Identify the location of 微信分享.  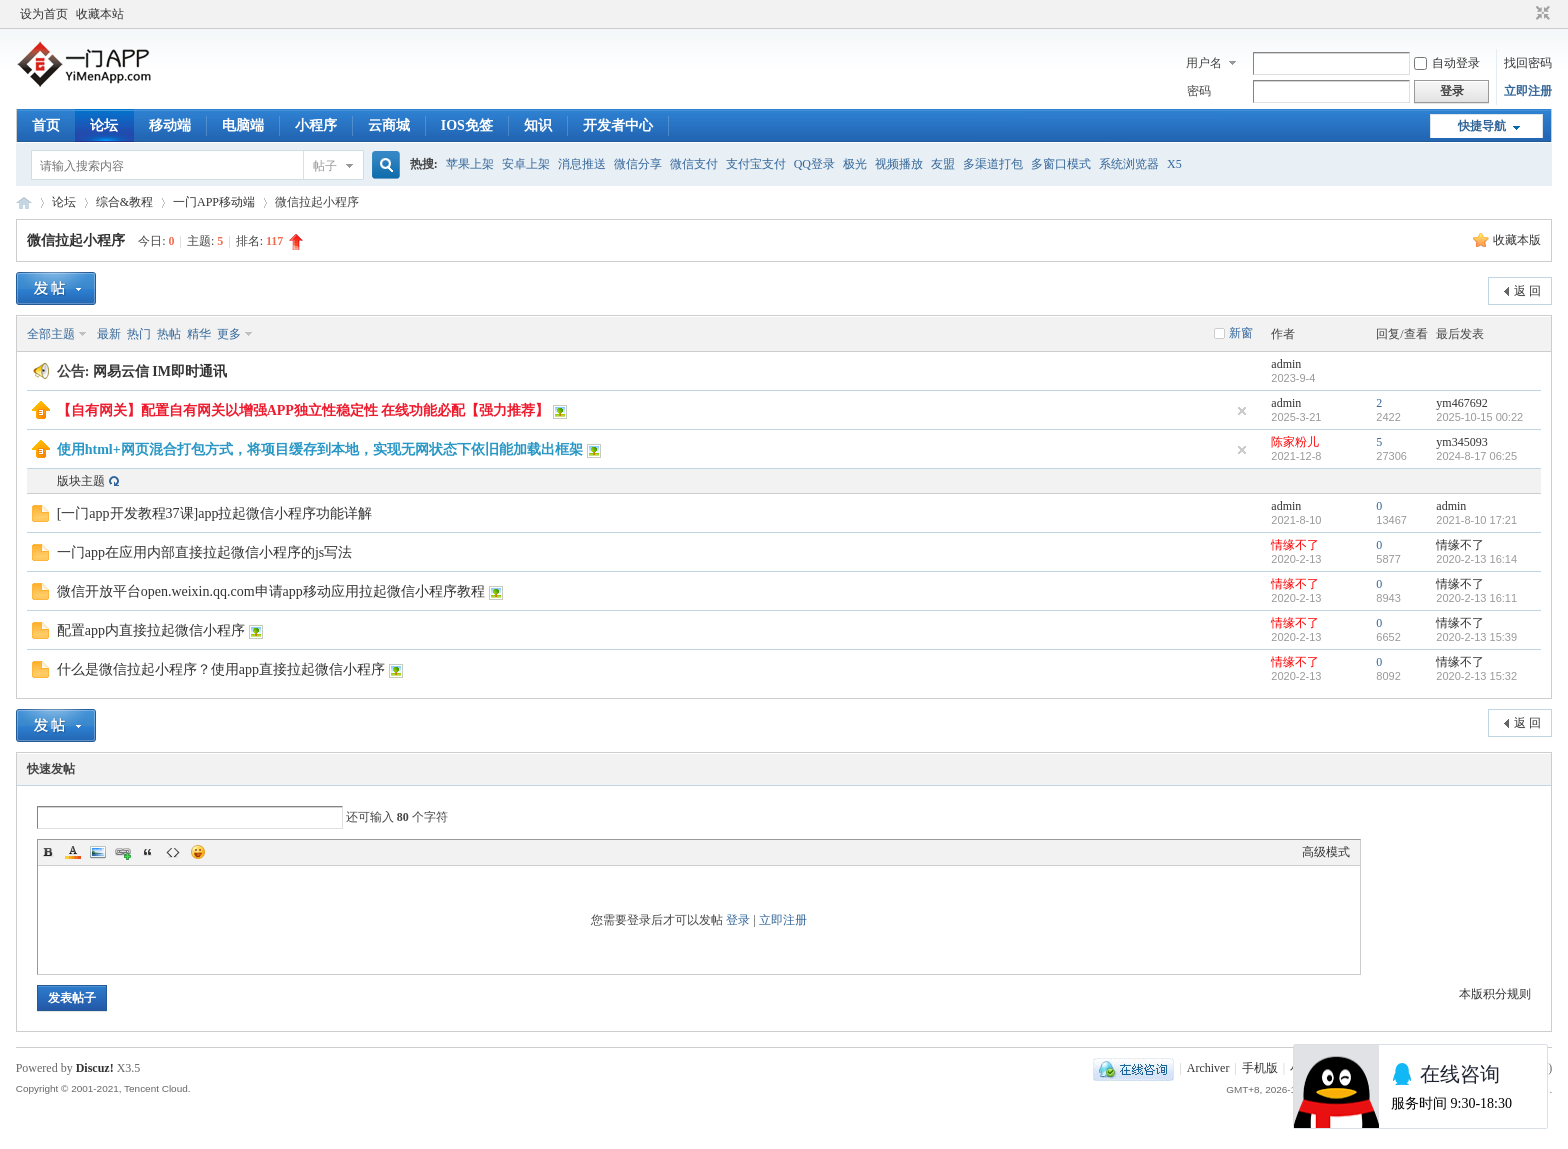
(638, 164).